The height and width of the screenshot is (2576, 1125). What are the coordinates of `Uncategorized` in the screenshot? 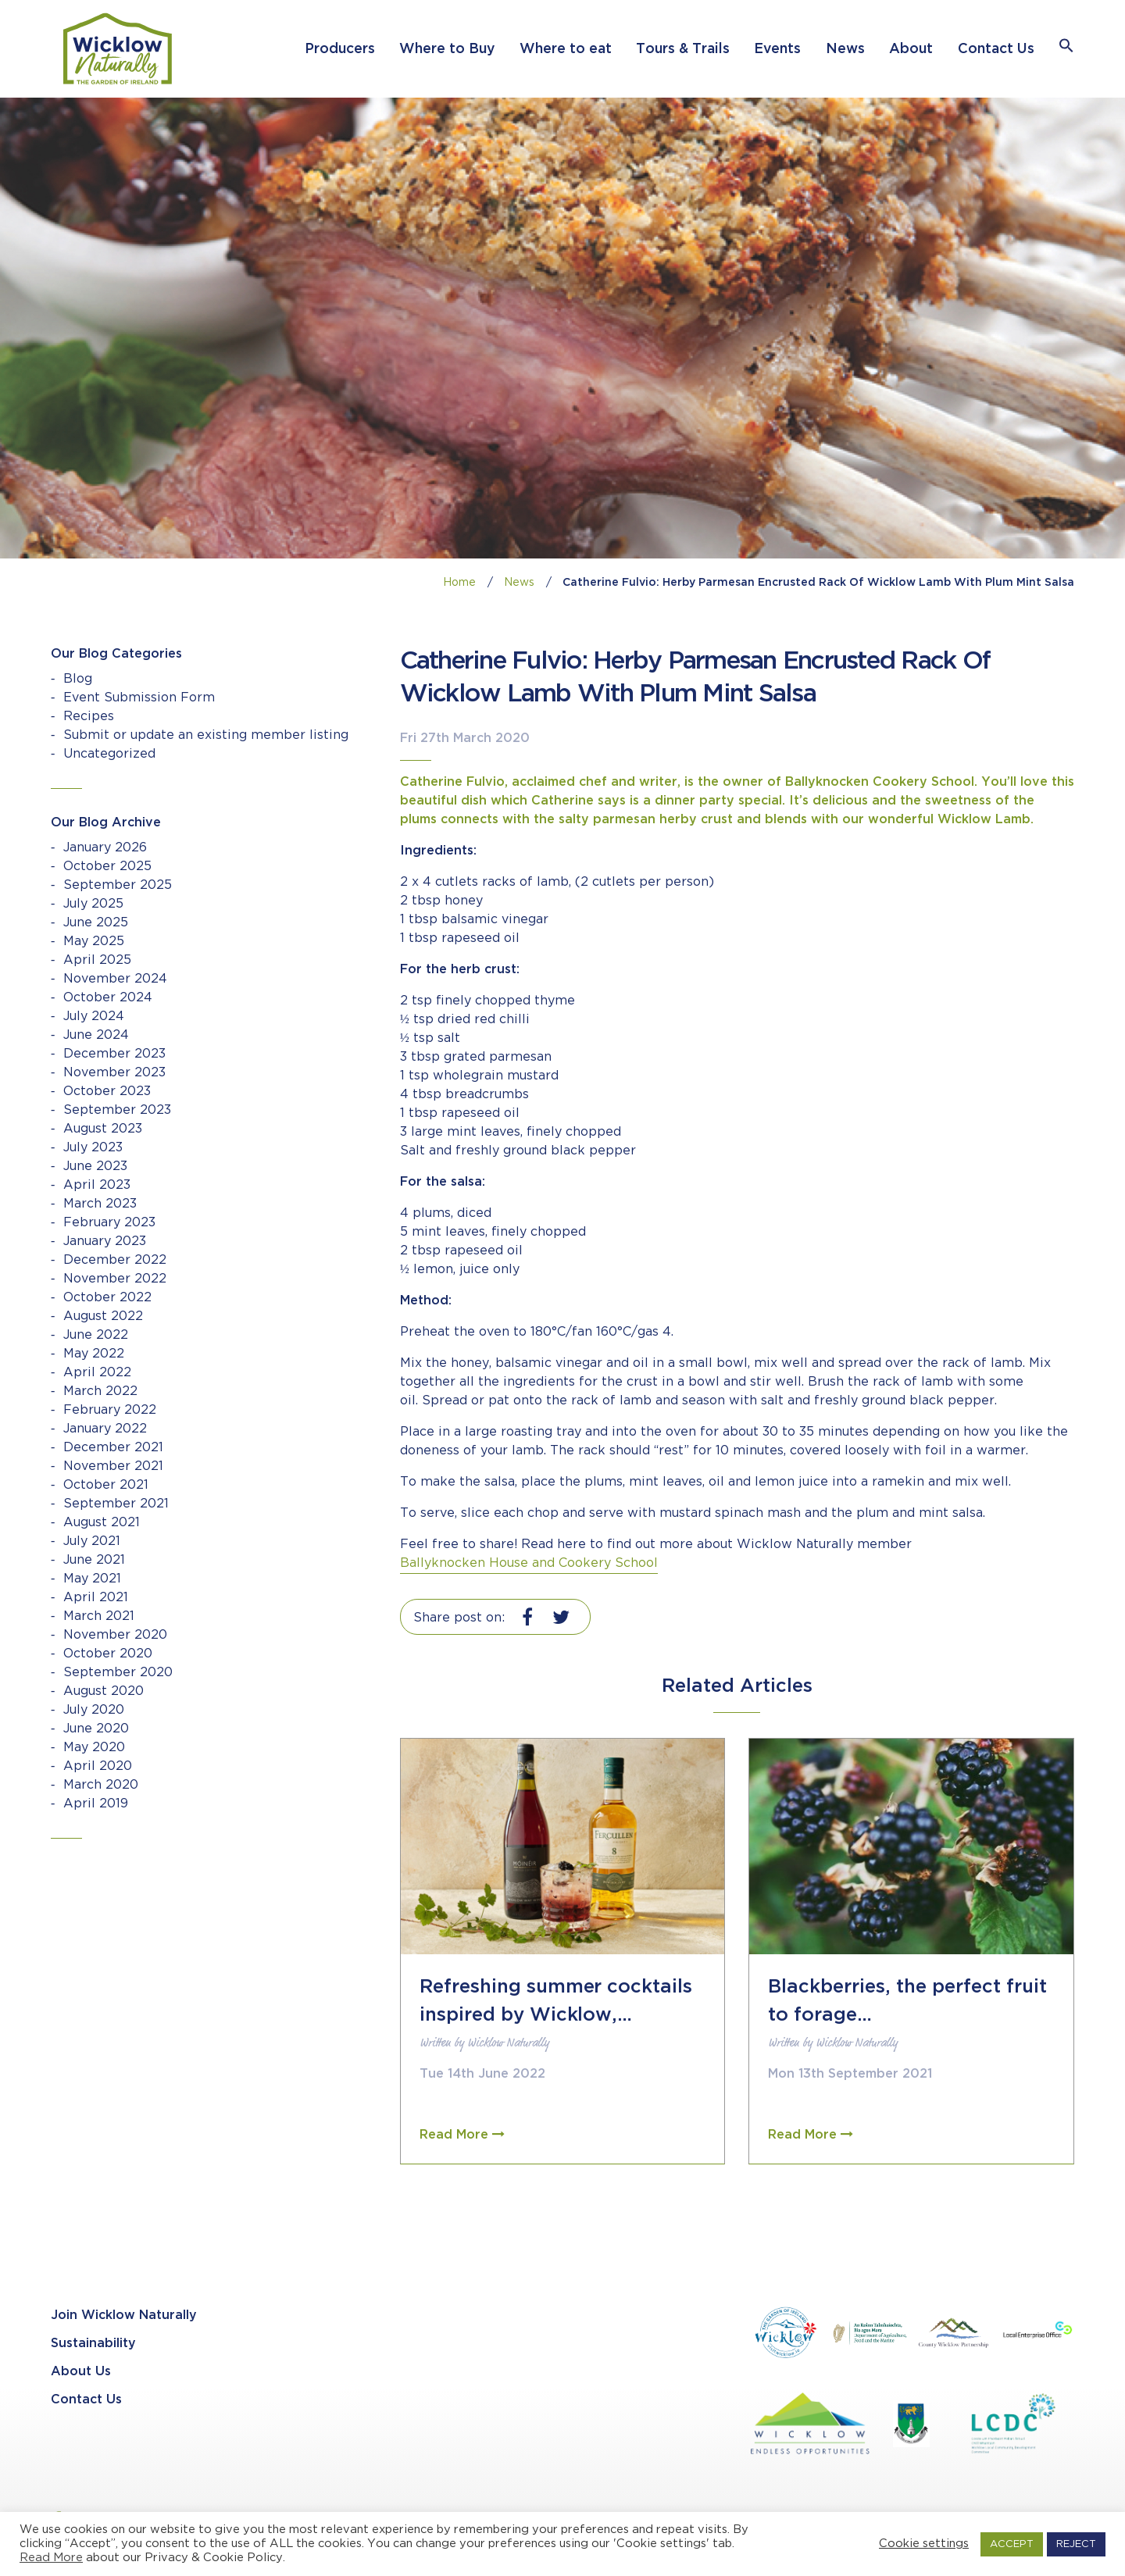 It's located at (109, 754).